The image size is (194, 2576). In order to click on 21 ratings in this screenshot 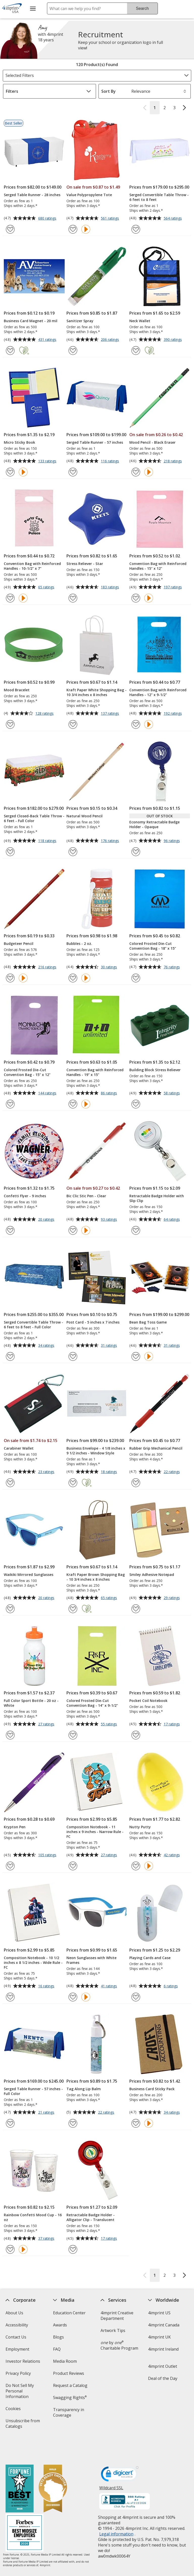, I will do `click(47, 2112)`.